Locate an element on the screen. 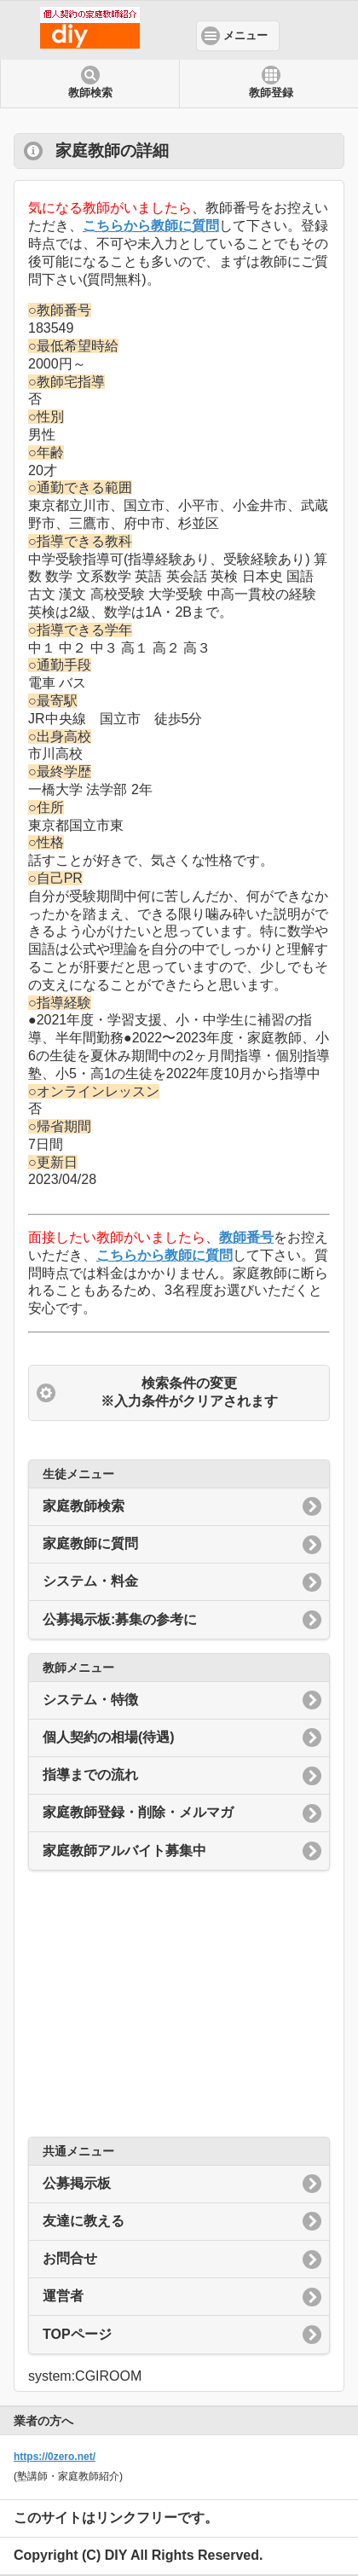 The image size is (358, 2576). TOPページ is located at coordinates (77, 2334).